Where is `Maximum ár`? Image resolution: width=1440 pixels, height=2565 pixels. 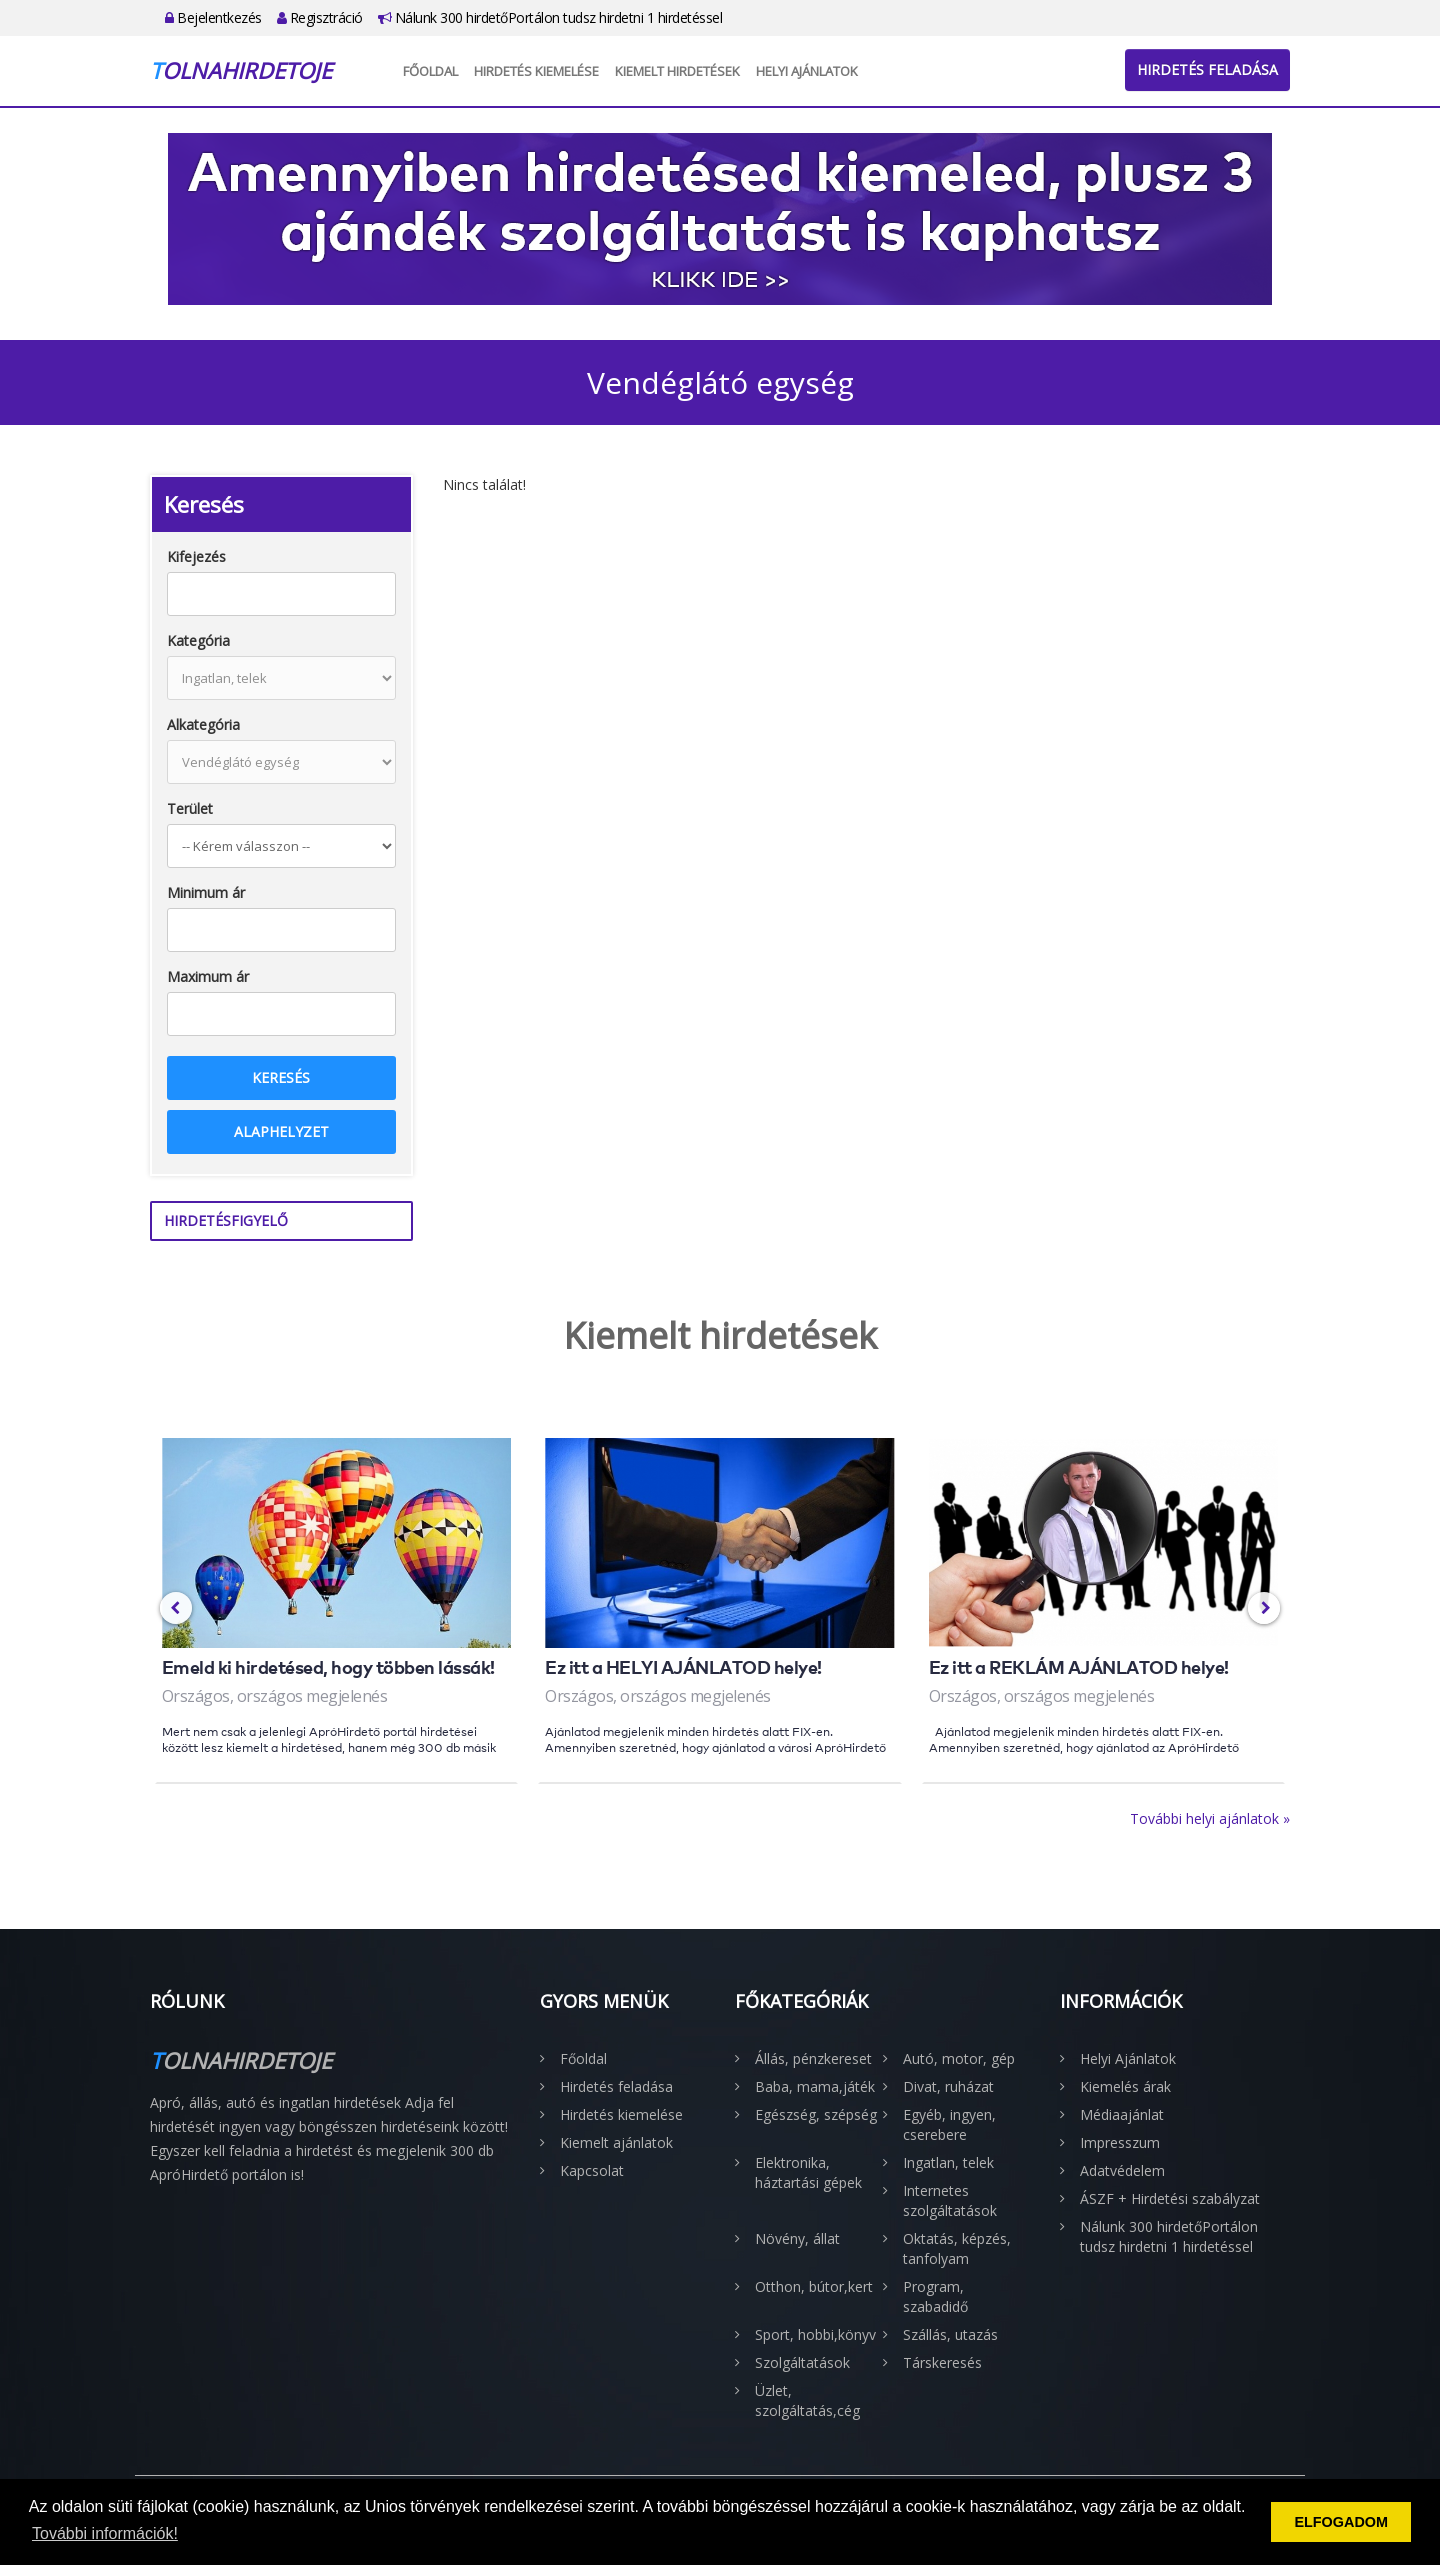
Maximum ár is located at coordinates (208, 976).